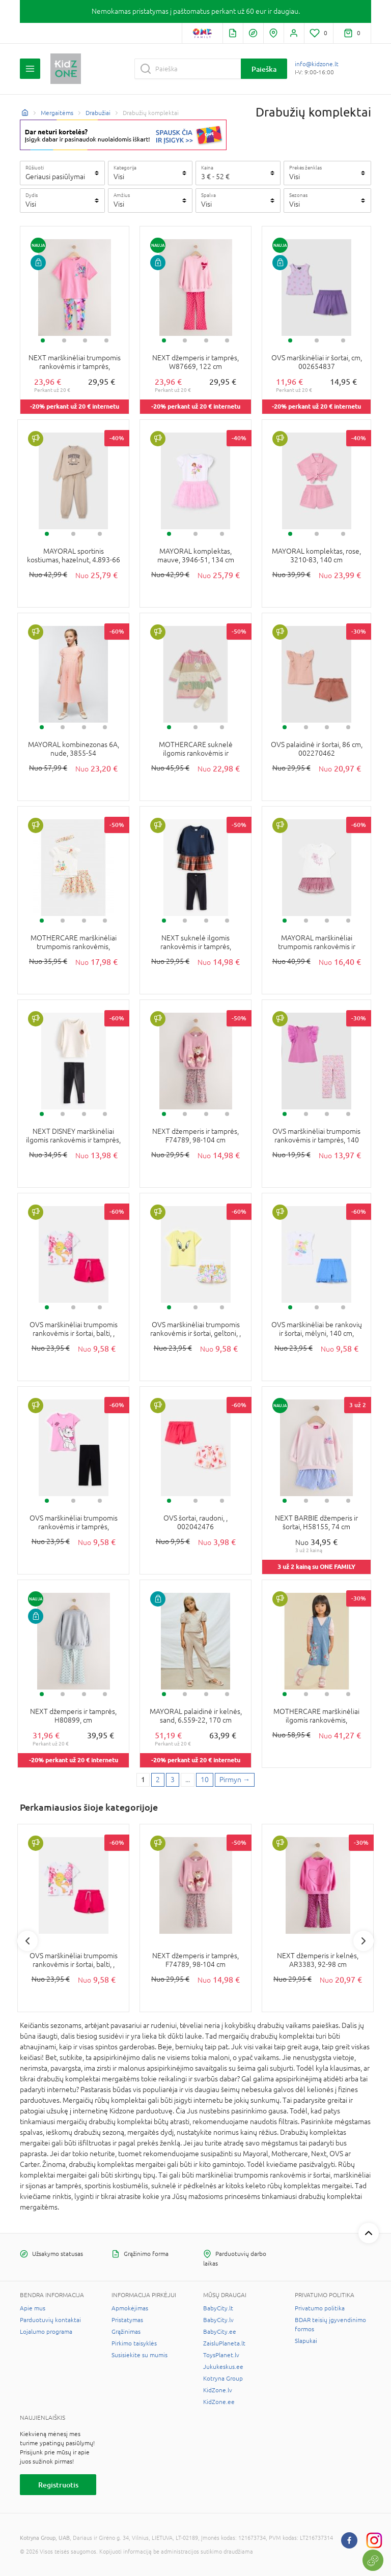  I want to click on BabyCity.lv, so click(218, 2320).